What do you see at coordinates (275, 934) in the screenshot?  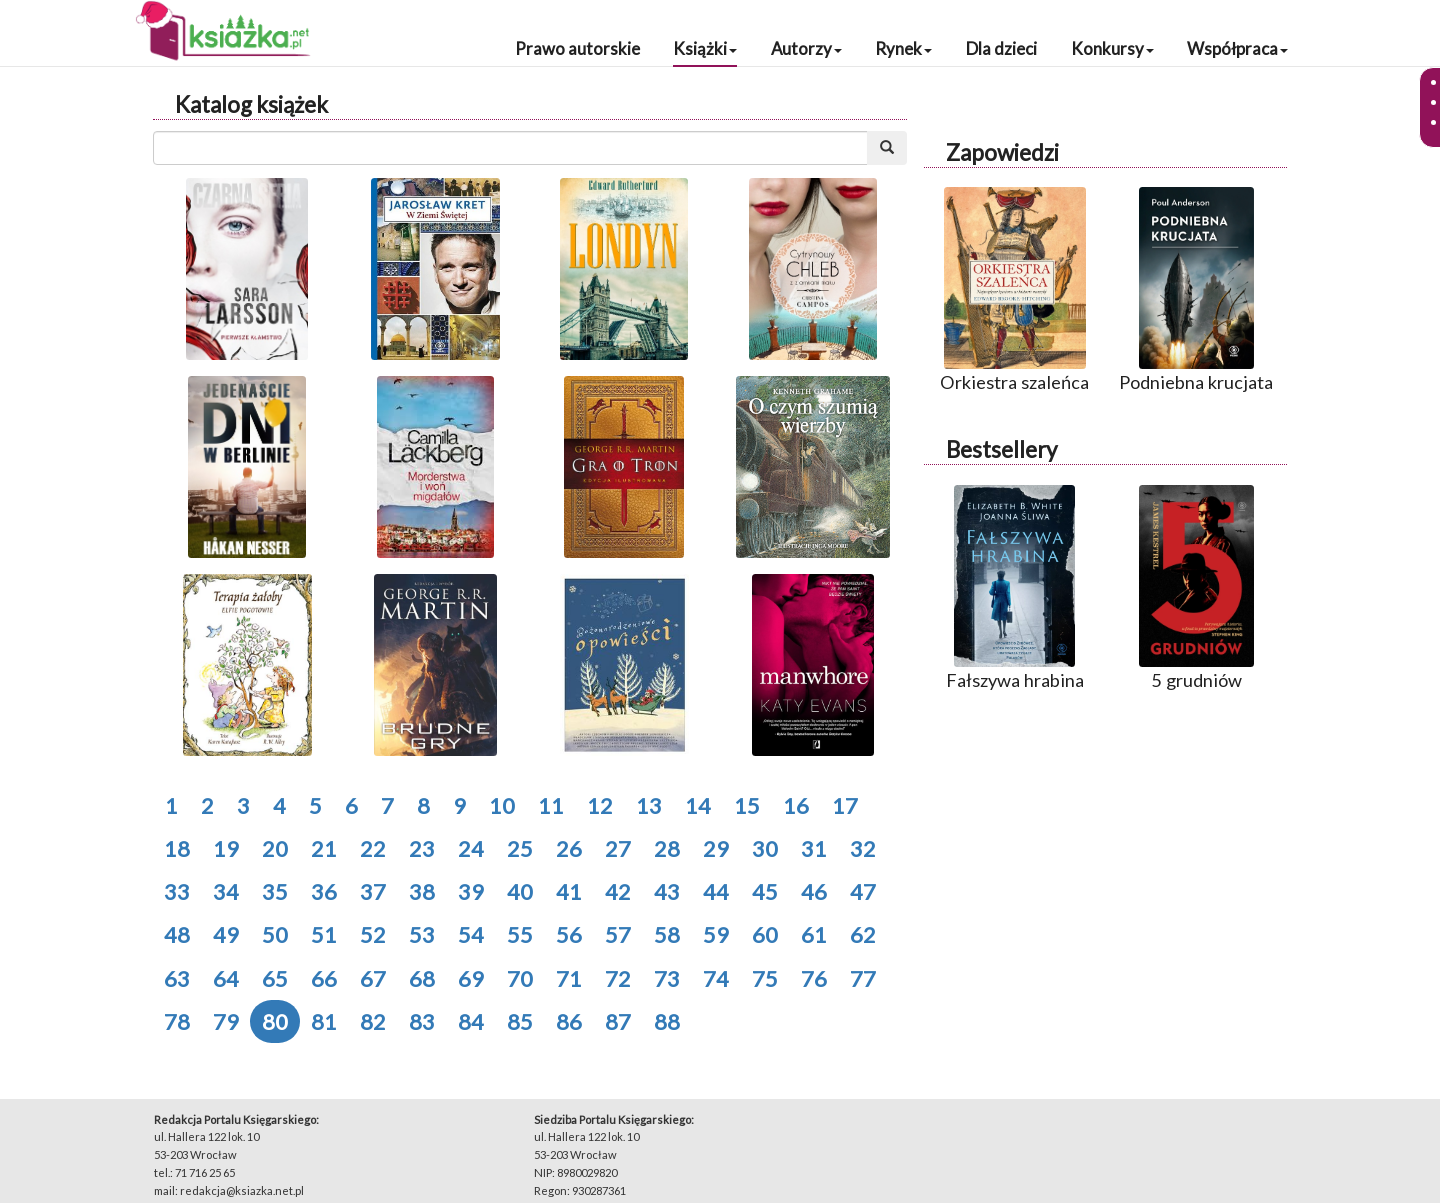 I see `50` at bounding box center [275, 934].